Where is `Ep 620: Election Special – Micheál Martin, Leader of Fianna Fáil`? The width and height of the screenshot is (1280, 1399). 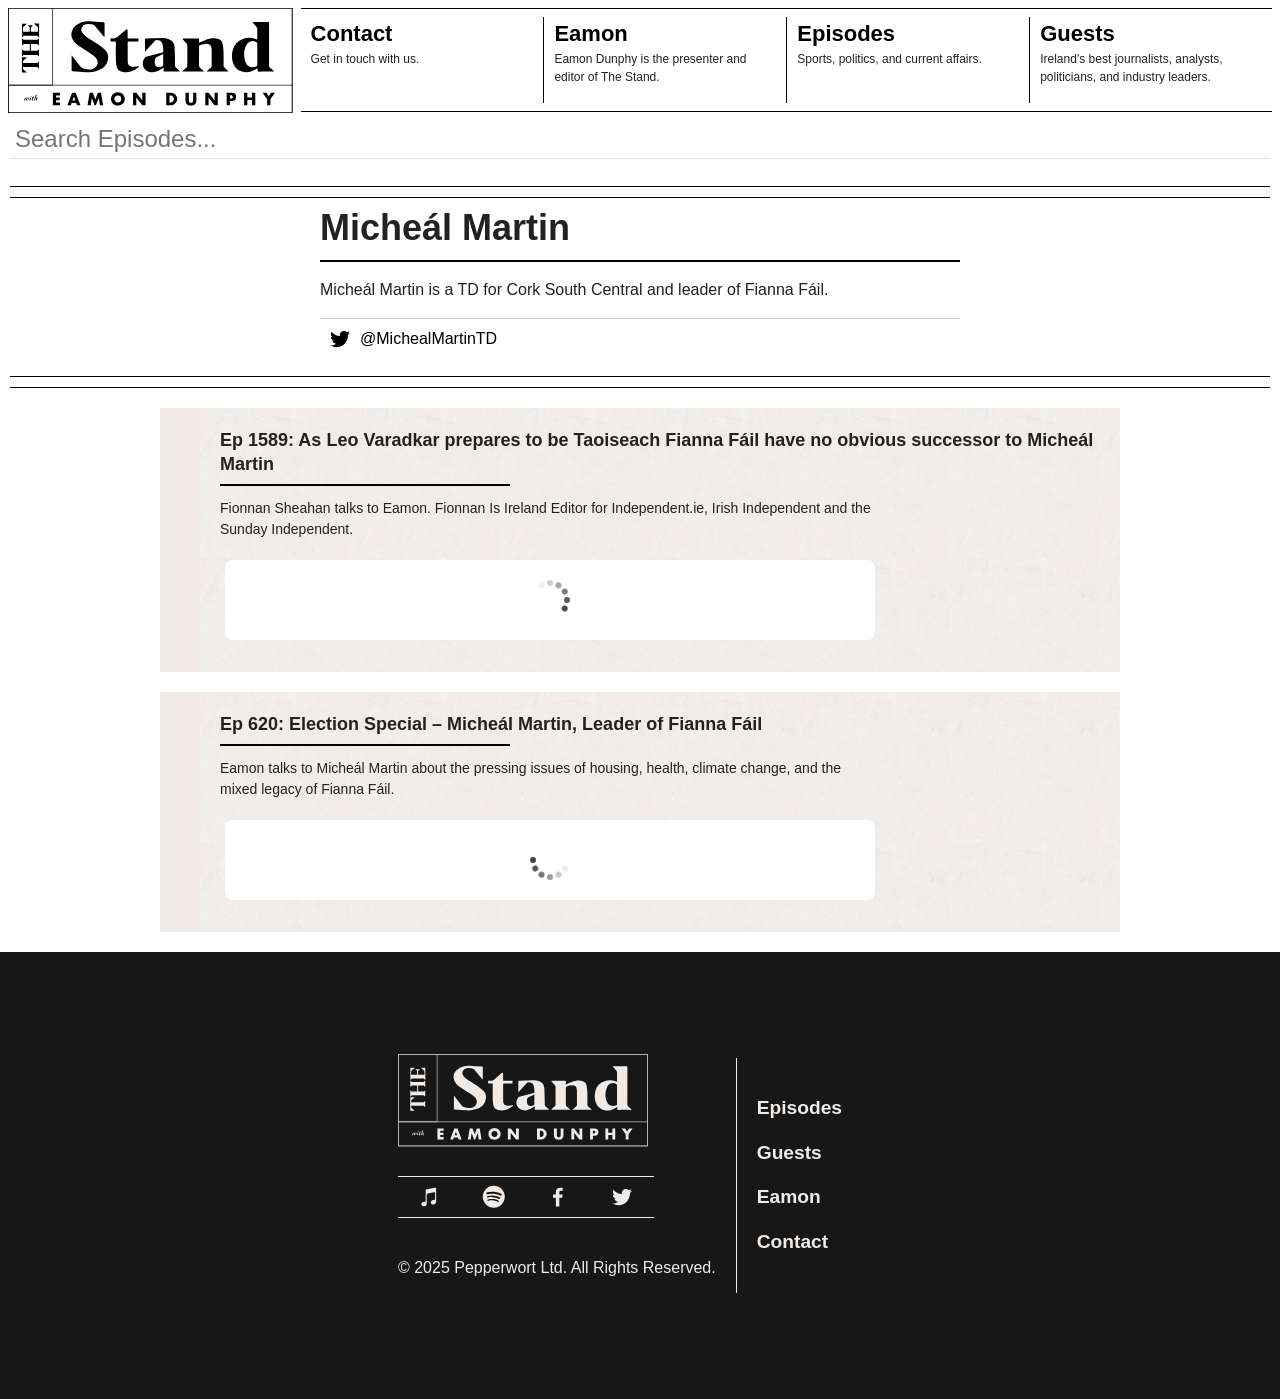
Ep 620: Election Special – Micheál Martin, Leader of Fianna Fáil is located at coordinates (491, 724).